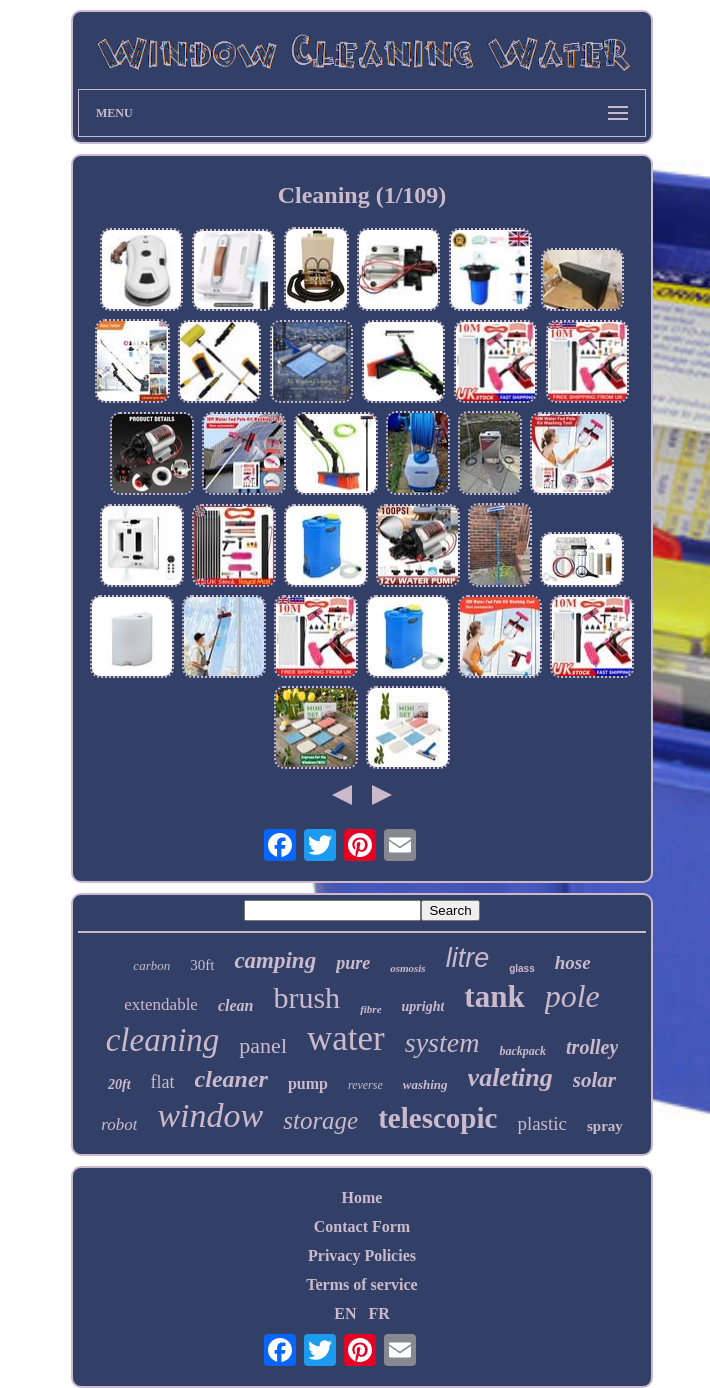 The image size is (710, 1388). What do you see at coordinates (522, 968) in the screenshot?
I see `glass` at bounding box center [522, 968].